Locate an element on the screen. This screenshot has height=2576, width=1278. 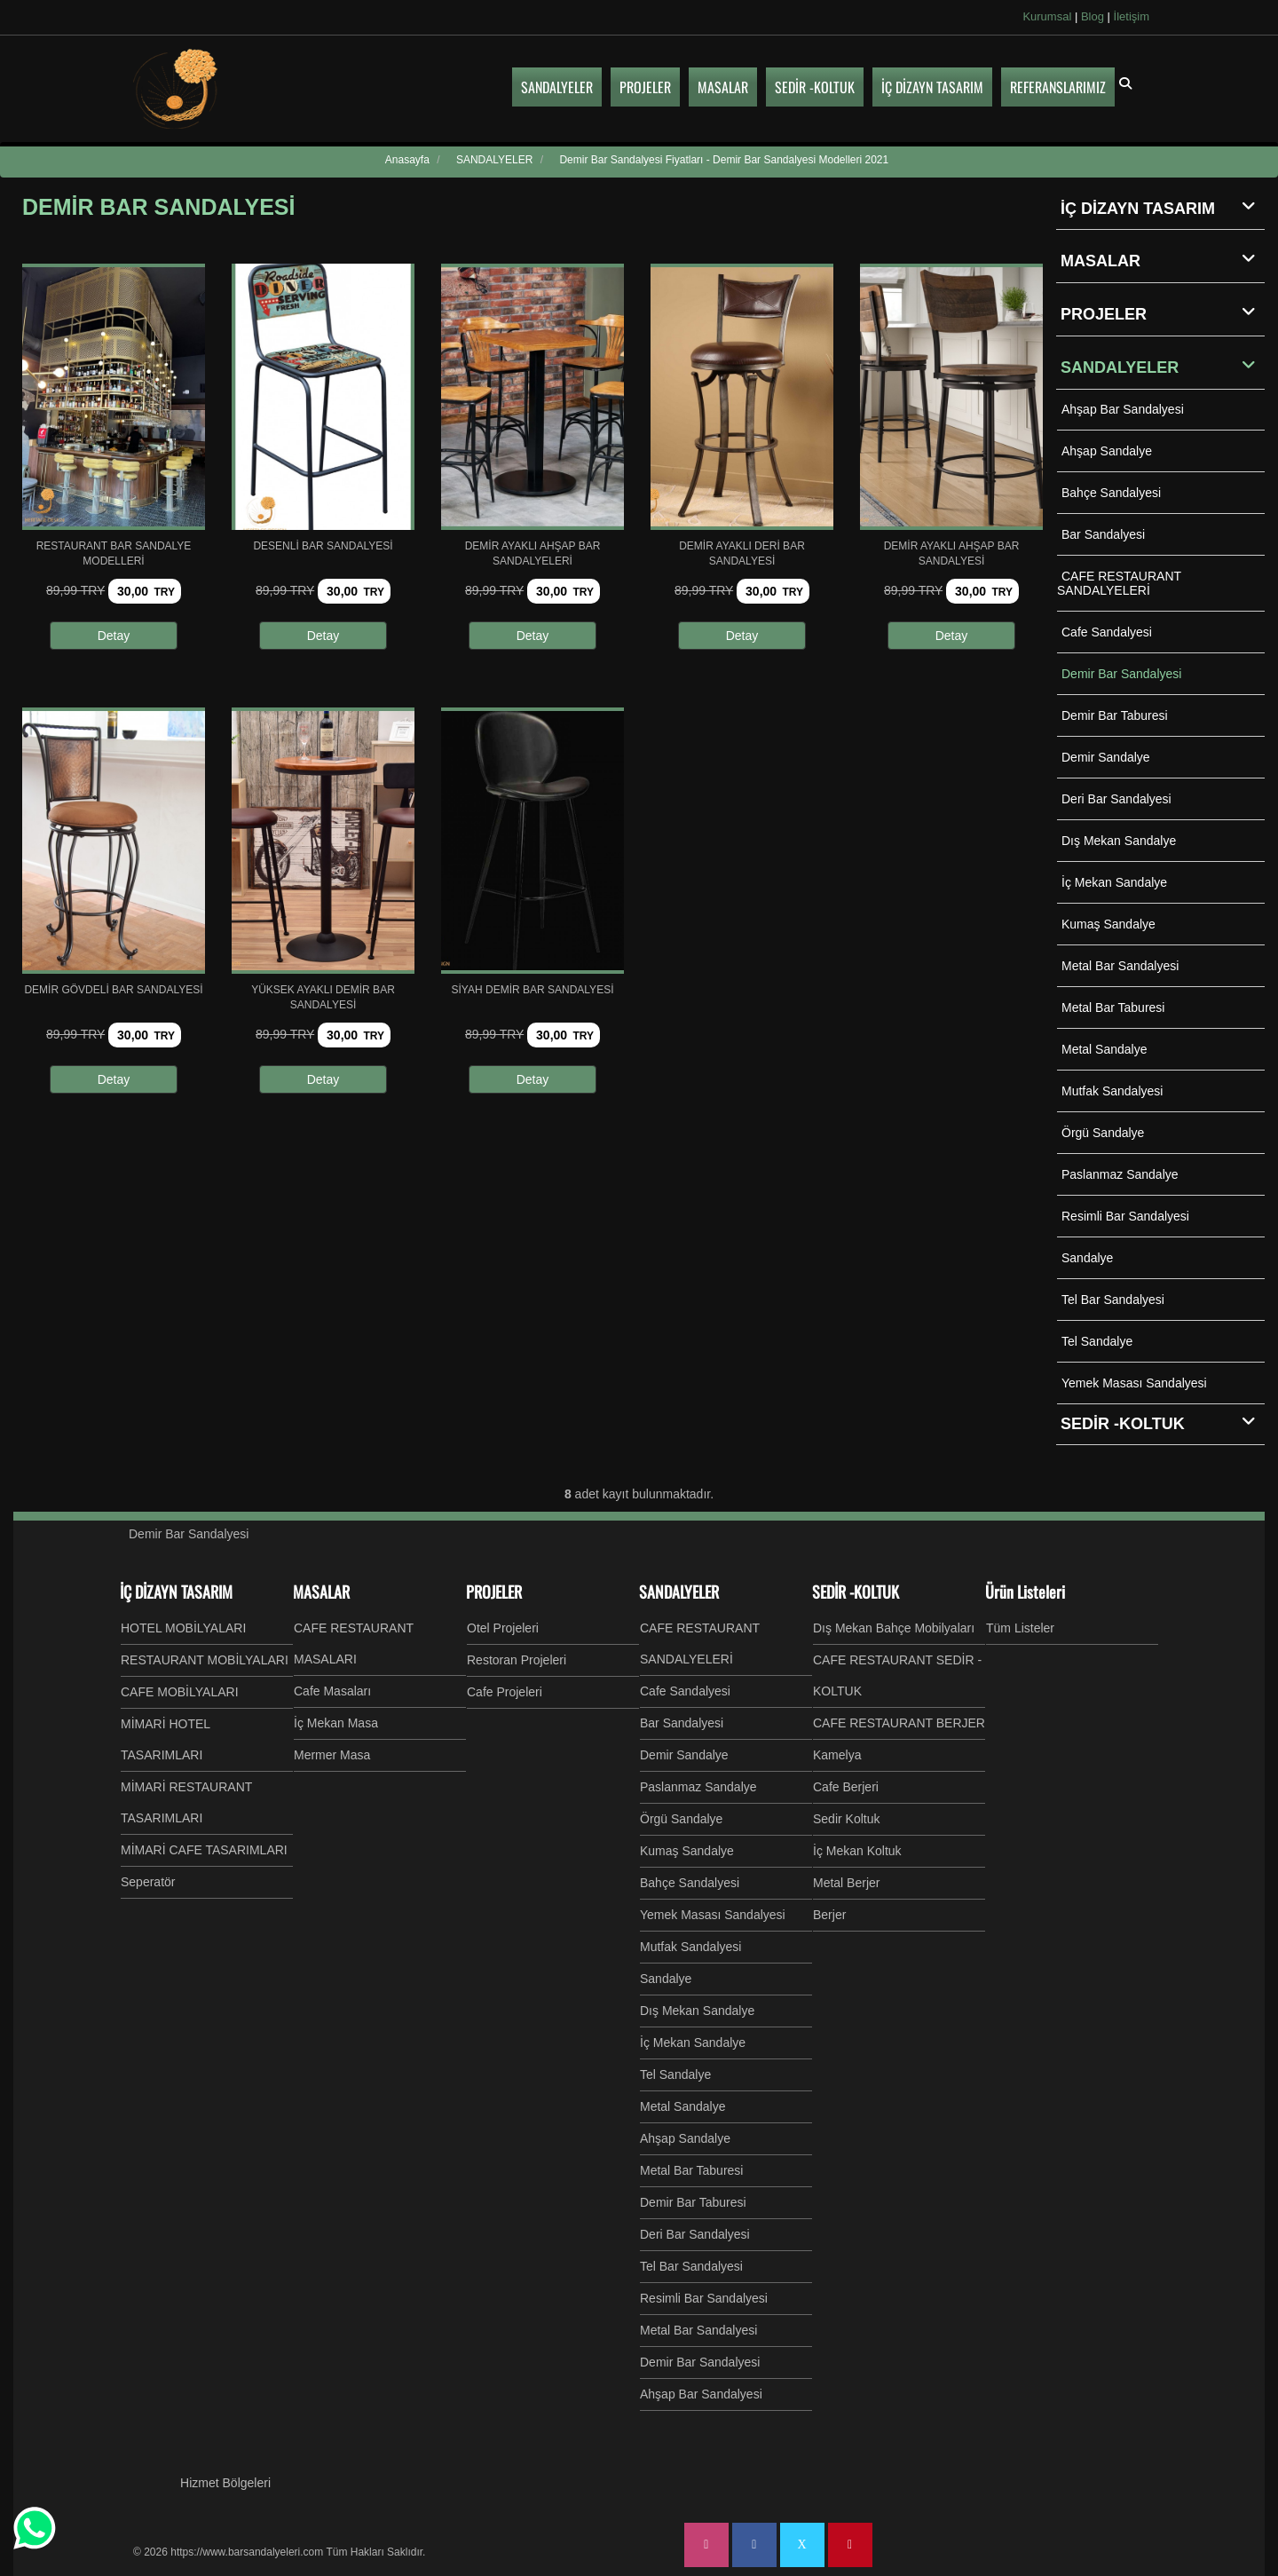
SEDİR -KOLTUK is located at coordinates (855, 1591).